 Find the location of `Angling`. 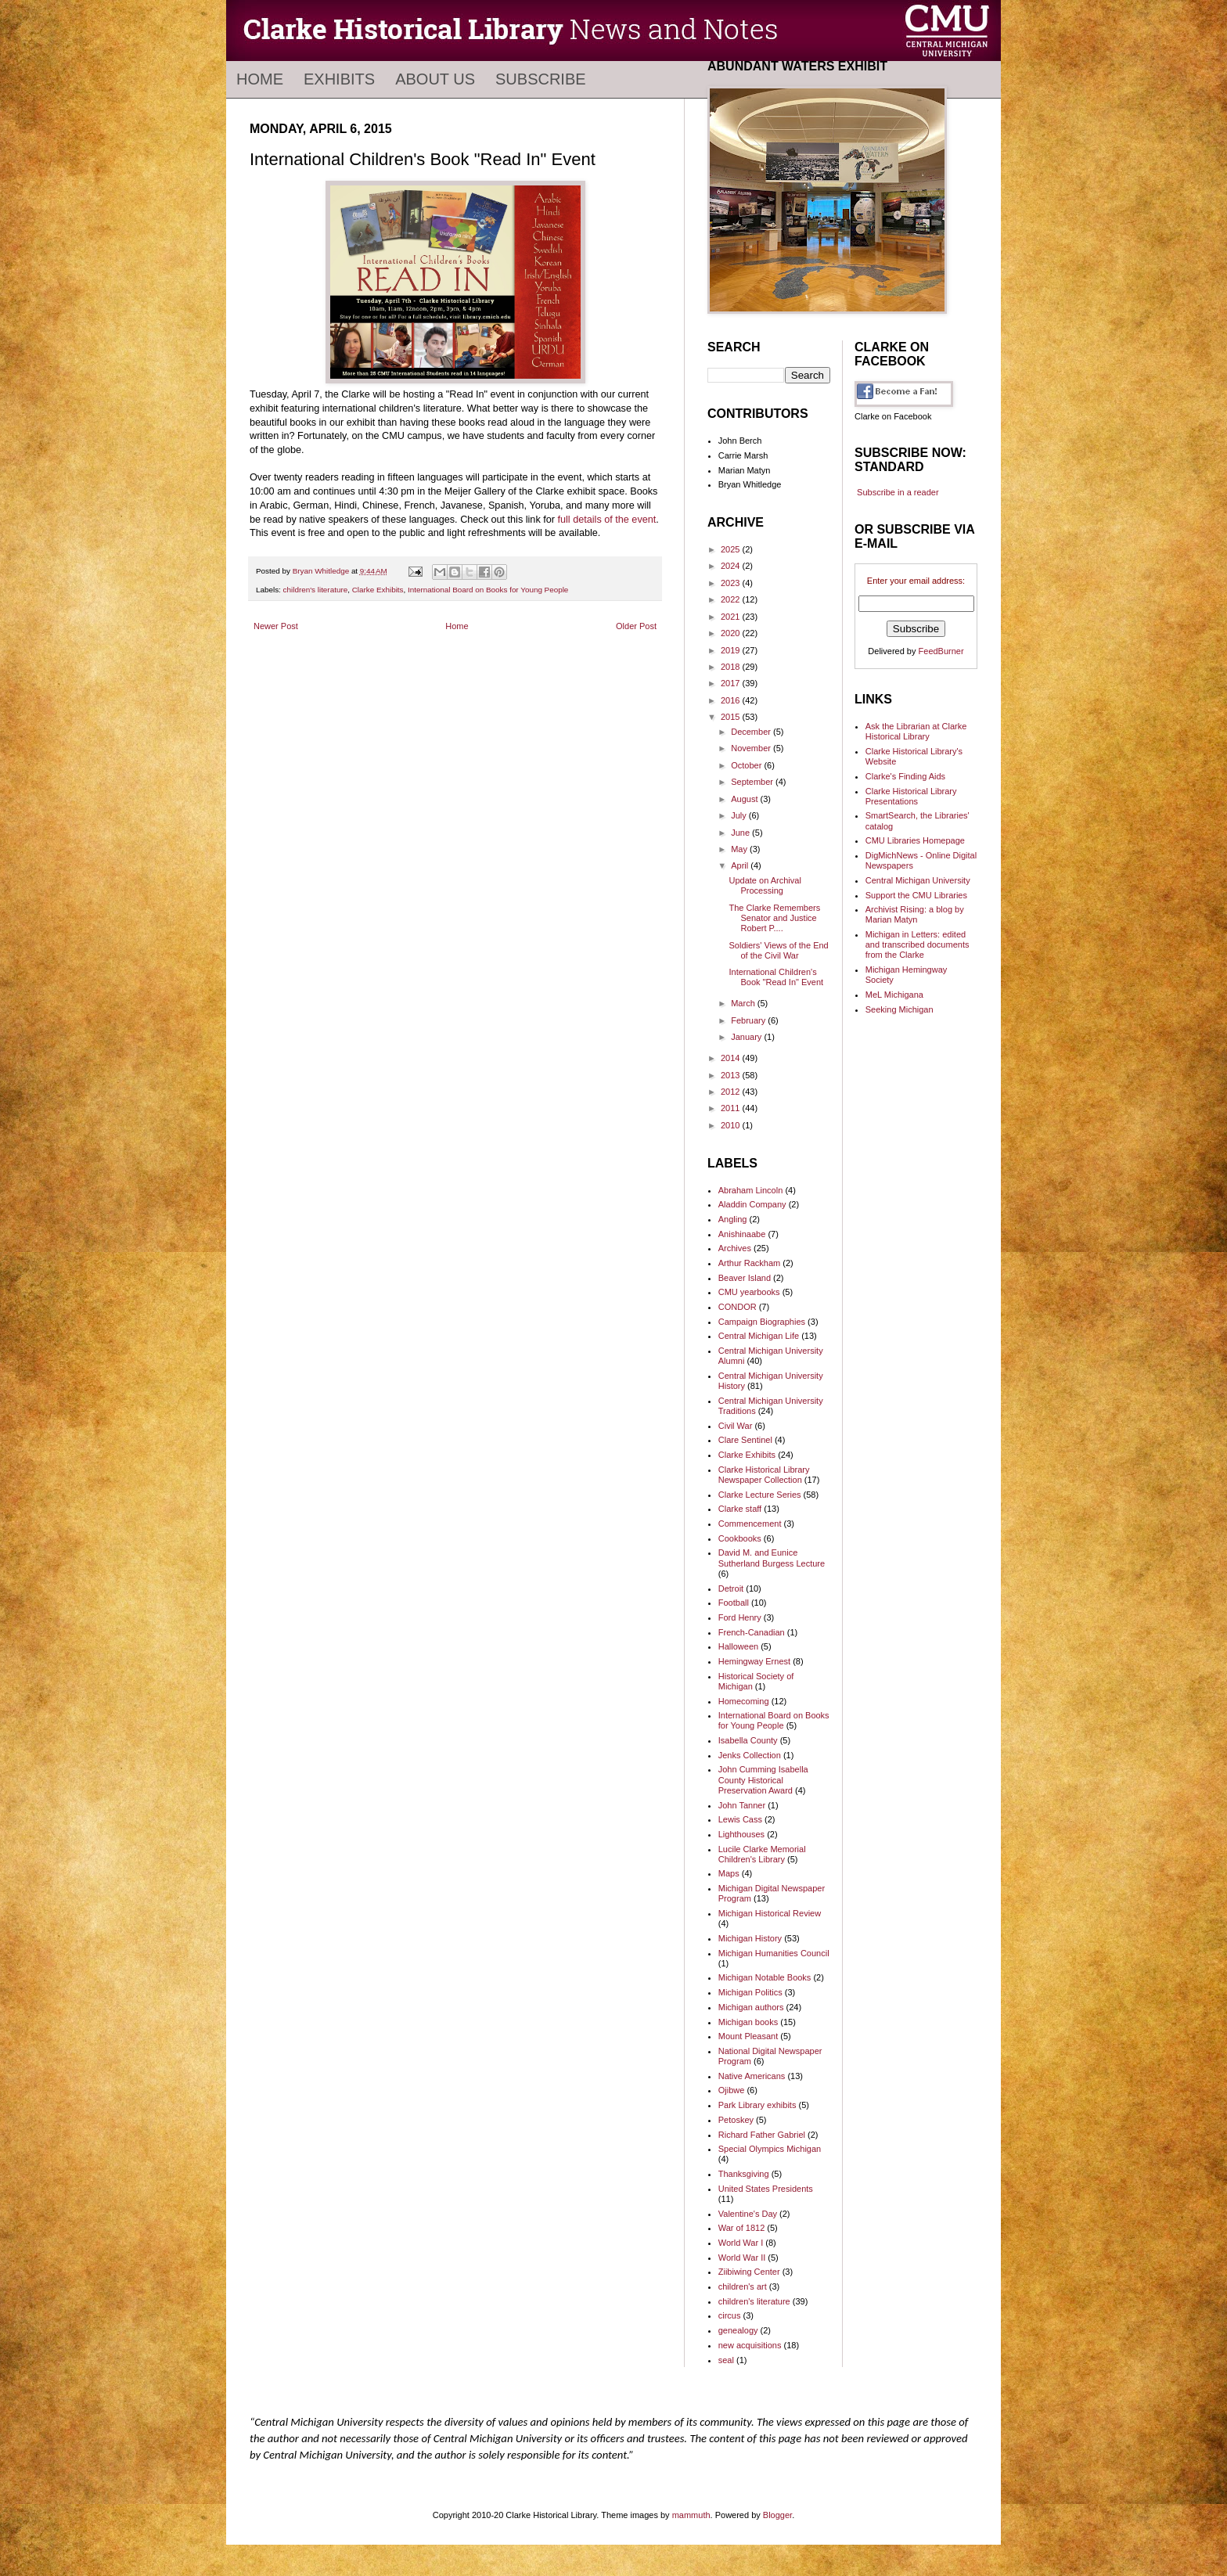

Angling is located at coordinates (732, 1219).